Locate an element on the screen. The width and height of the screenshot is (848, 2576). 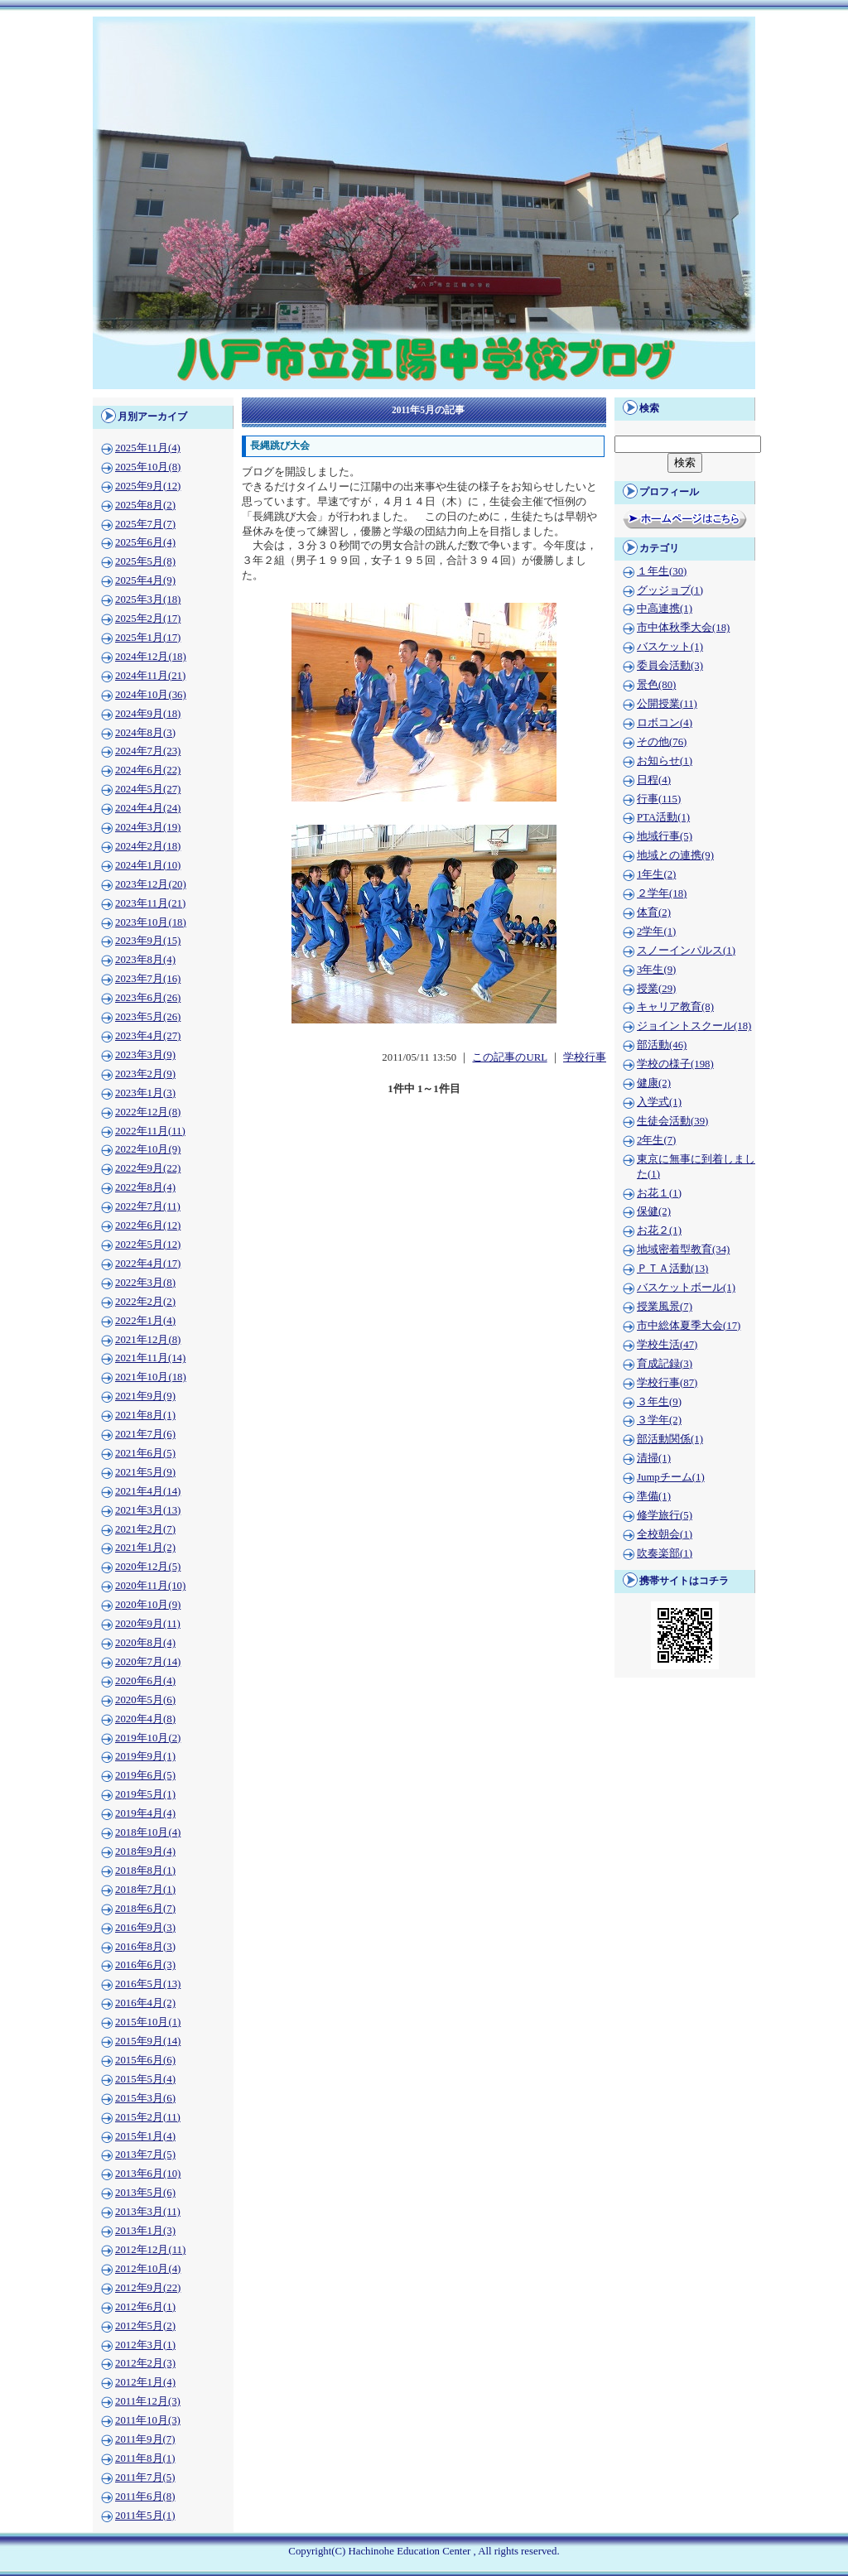
お花２(1) is located at coordinates (659, 1230).